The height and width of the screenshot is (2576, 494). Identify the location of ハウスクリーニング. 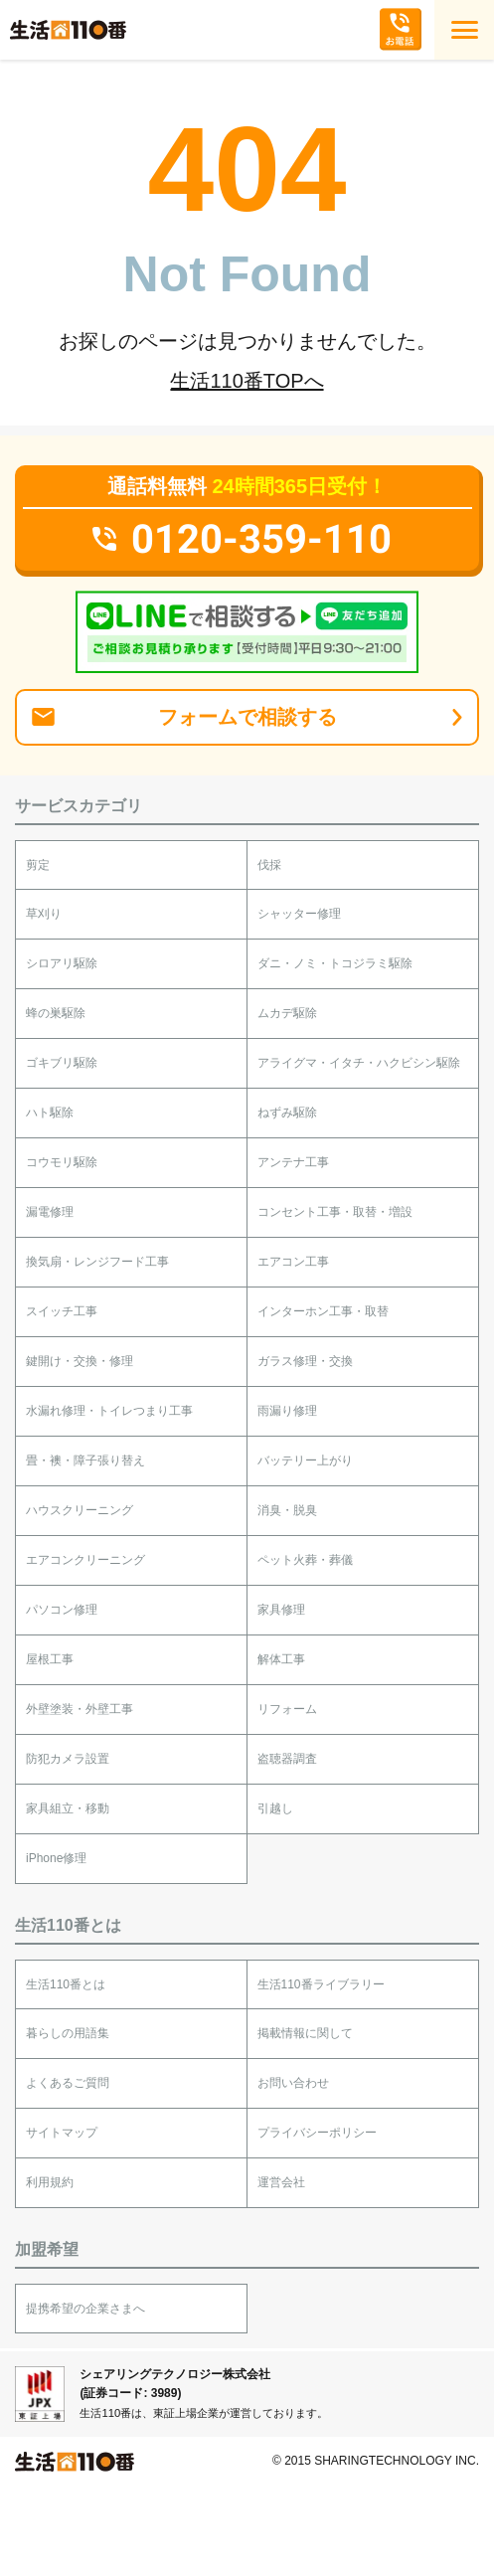
(79, 1510).